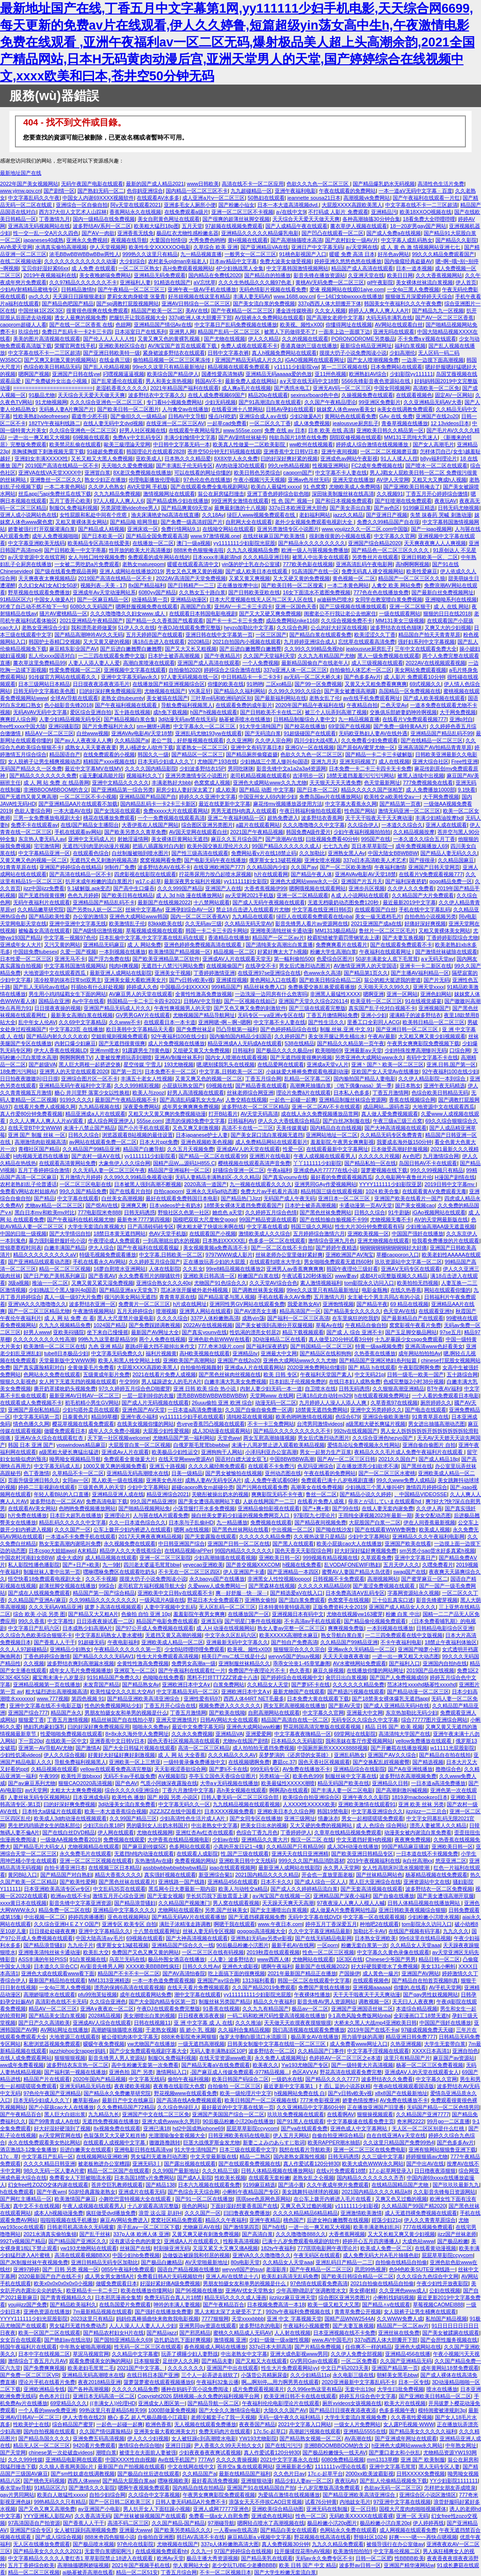  Describe the element at coordinates (204, 2199) in the screenshot. I see `国产91一区二区在线播放` at that location.